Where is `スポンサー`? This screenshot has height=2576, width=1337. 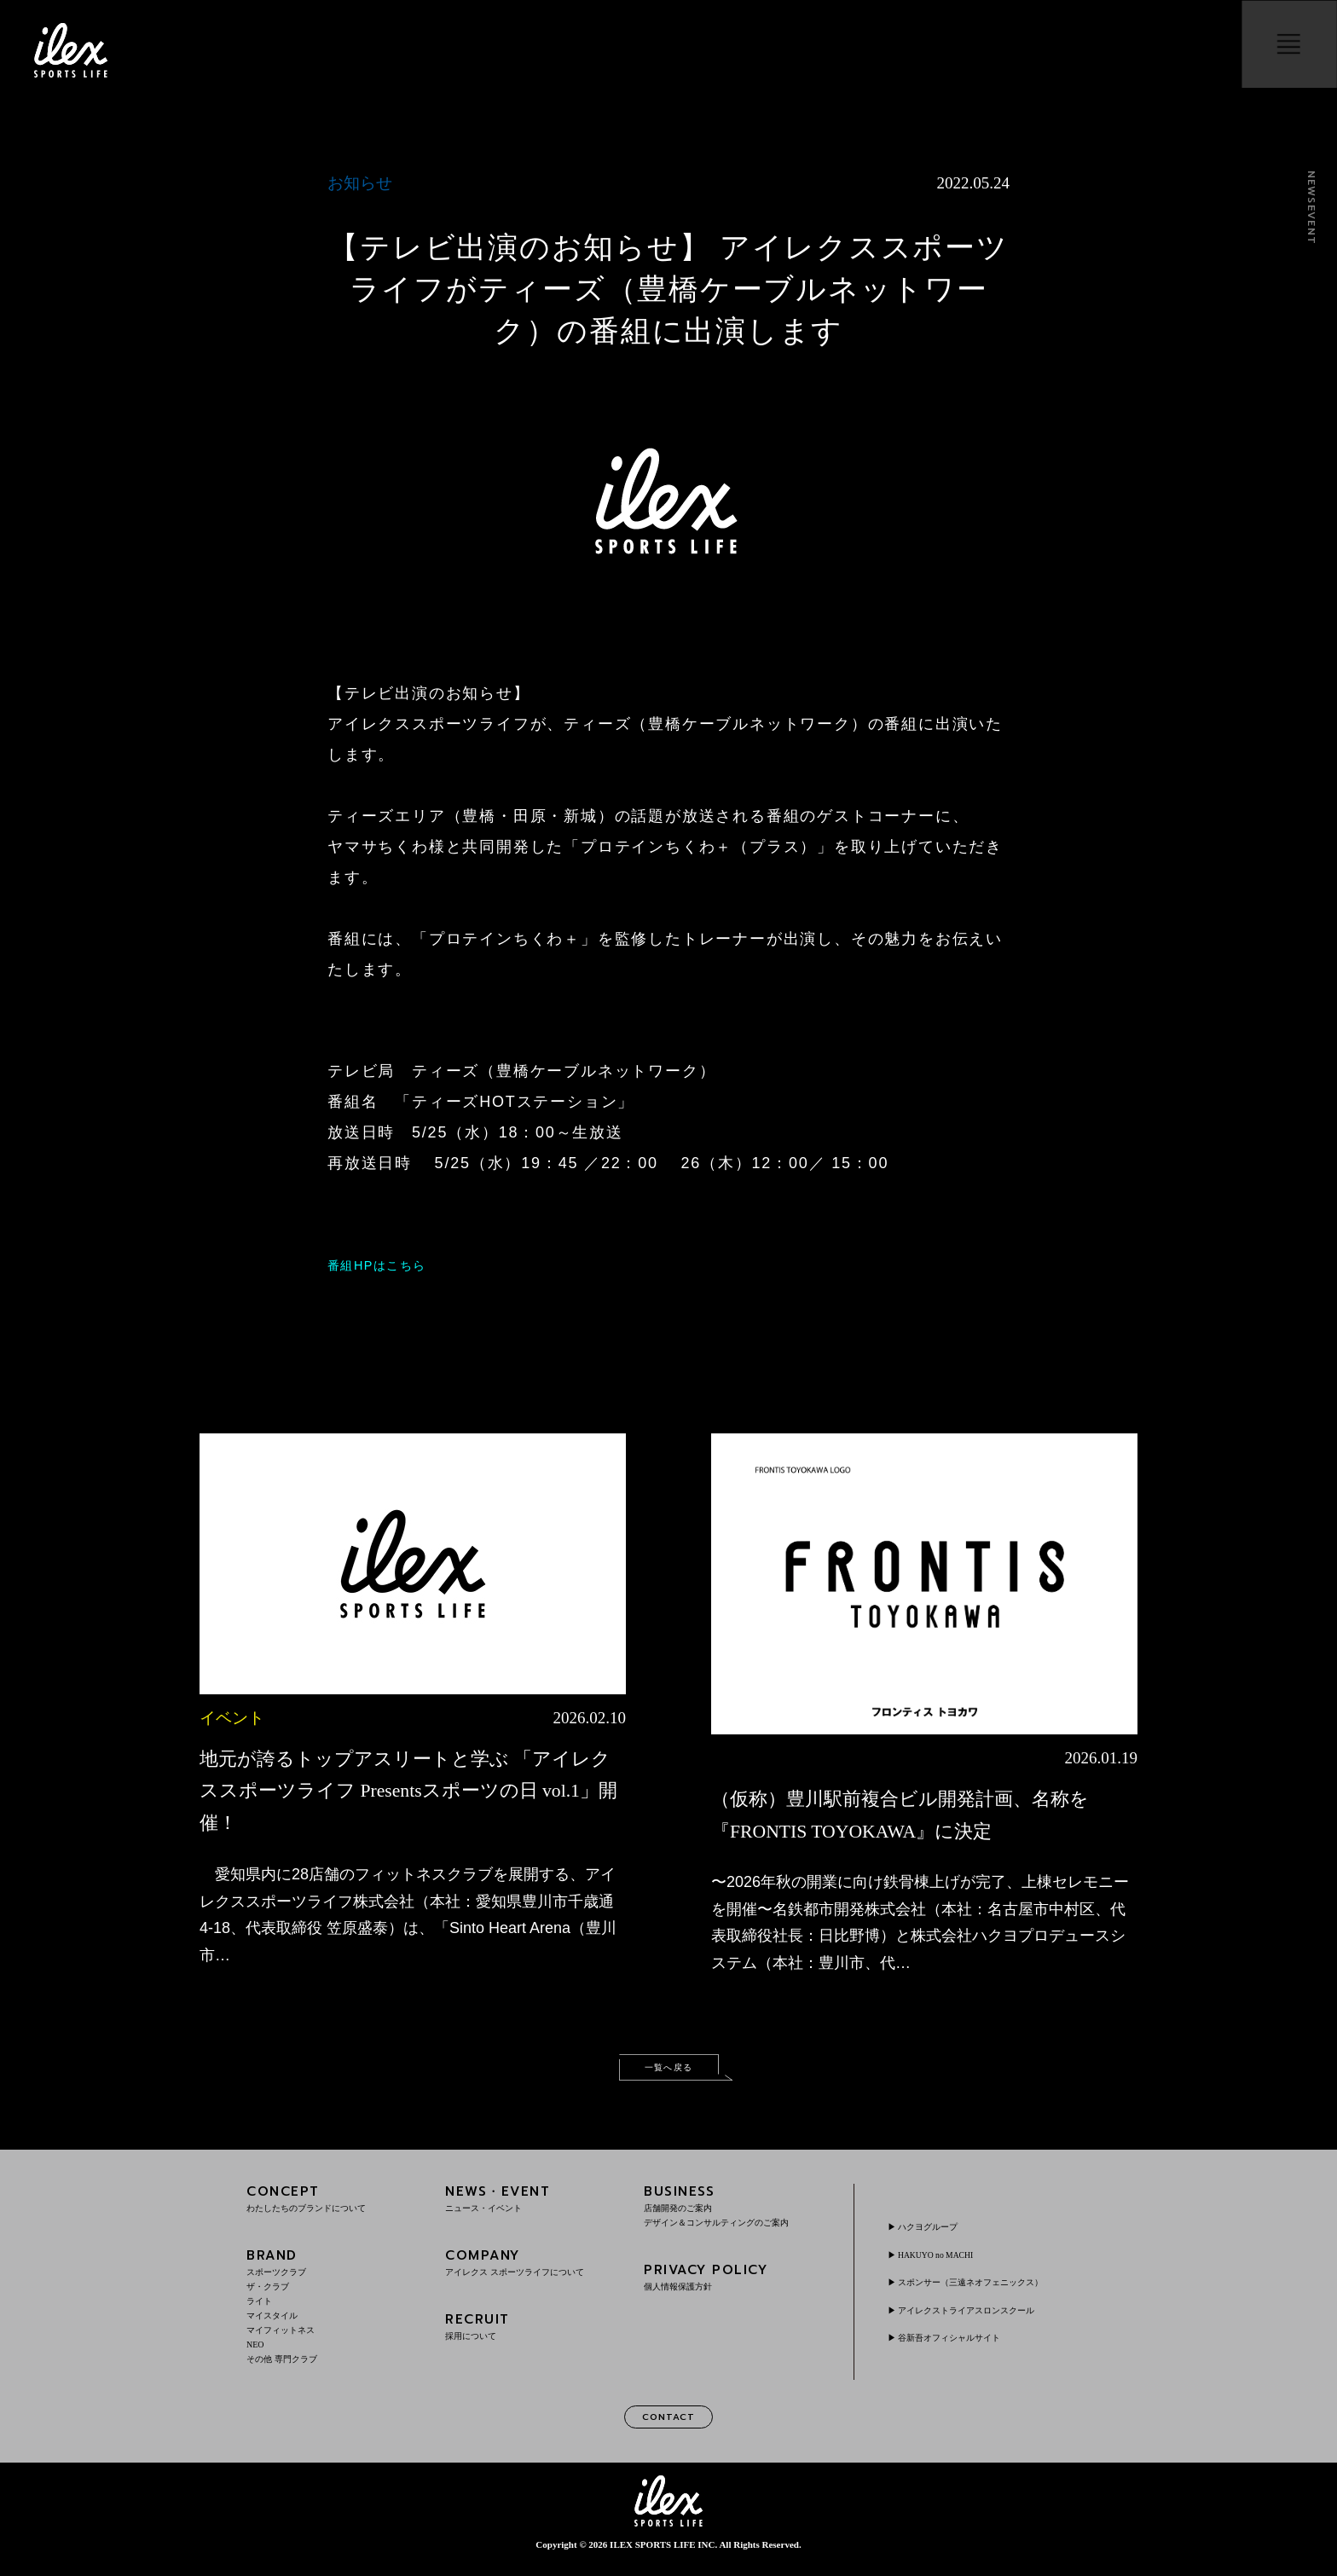 スポンサー is located at coordinates (987, 2289).